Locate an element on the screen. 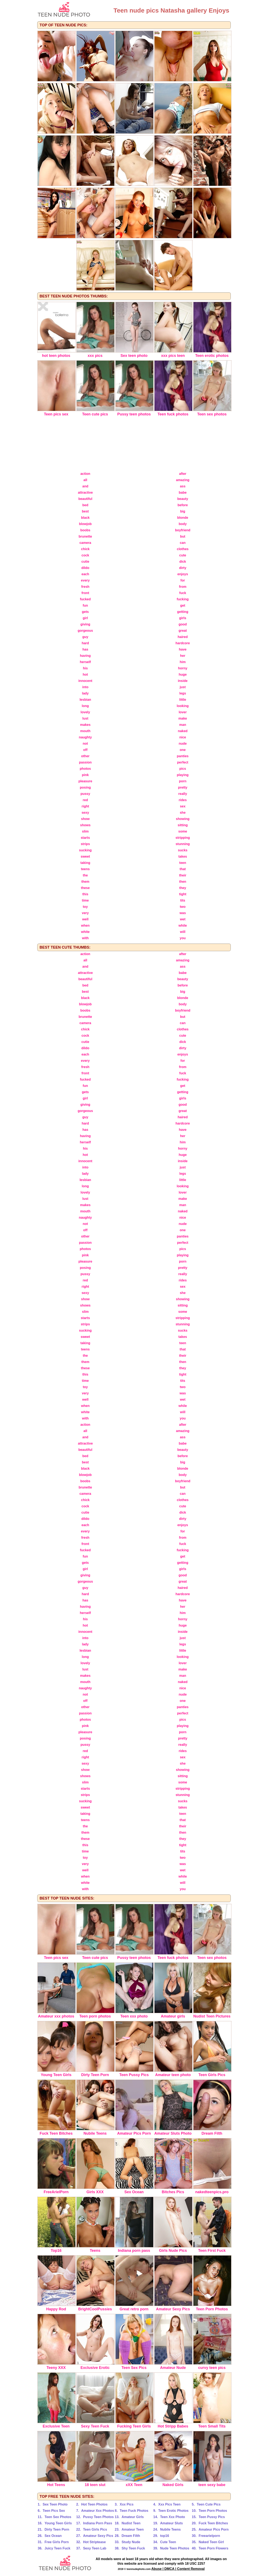  Naked Teen Girl is located at coordinates (211, 2542).